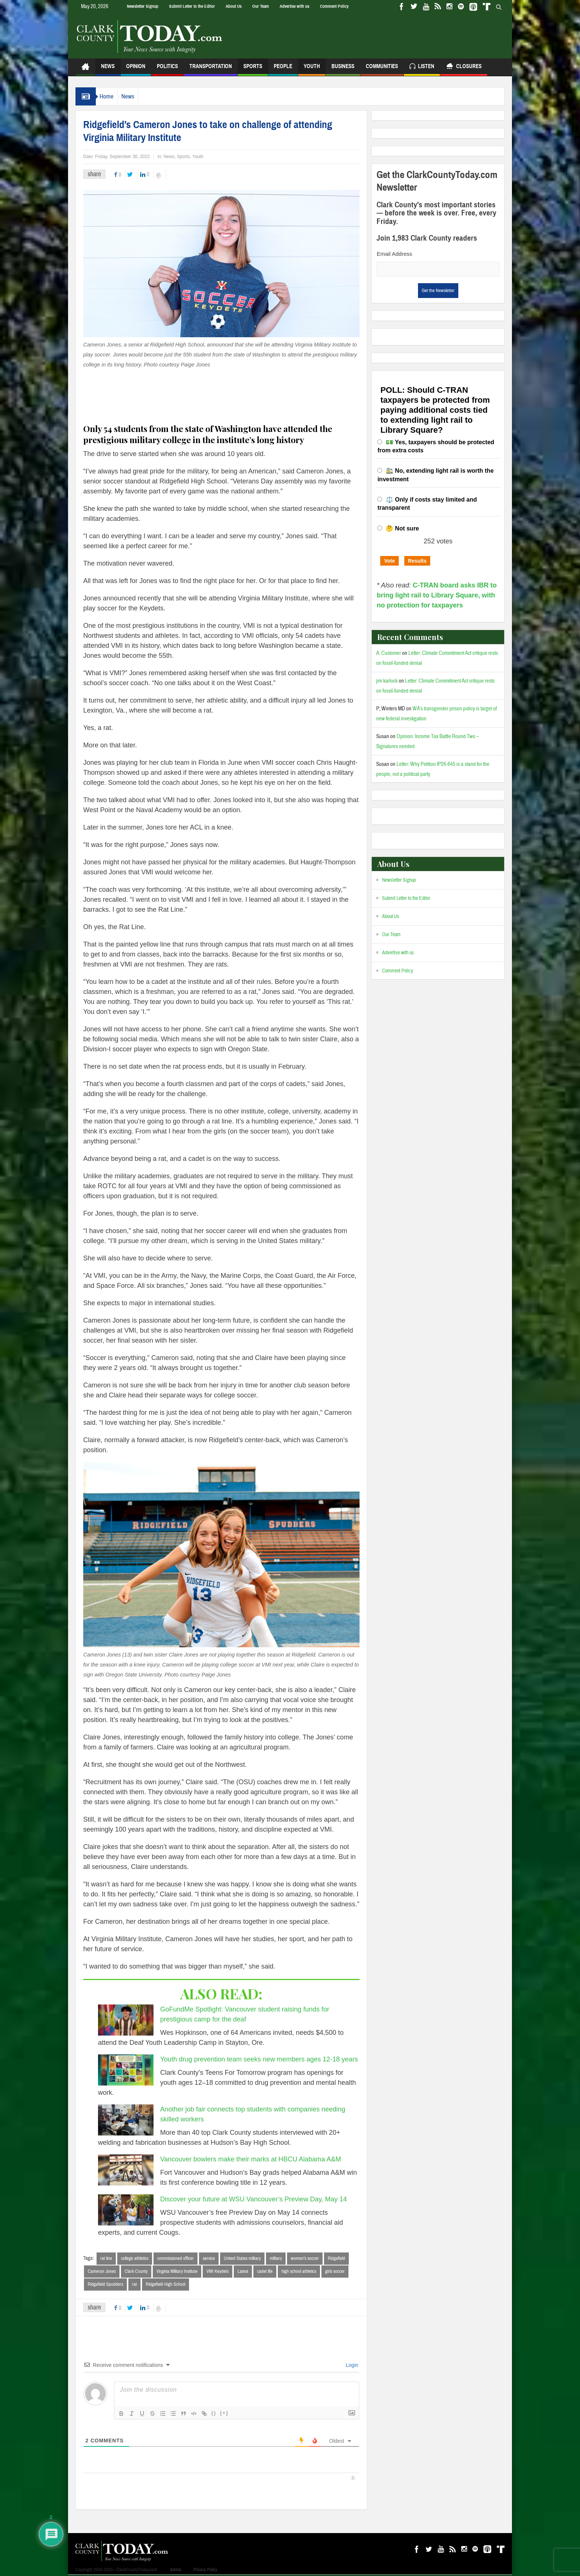  I want to click on women’s soccer, so click(305, 2258).